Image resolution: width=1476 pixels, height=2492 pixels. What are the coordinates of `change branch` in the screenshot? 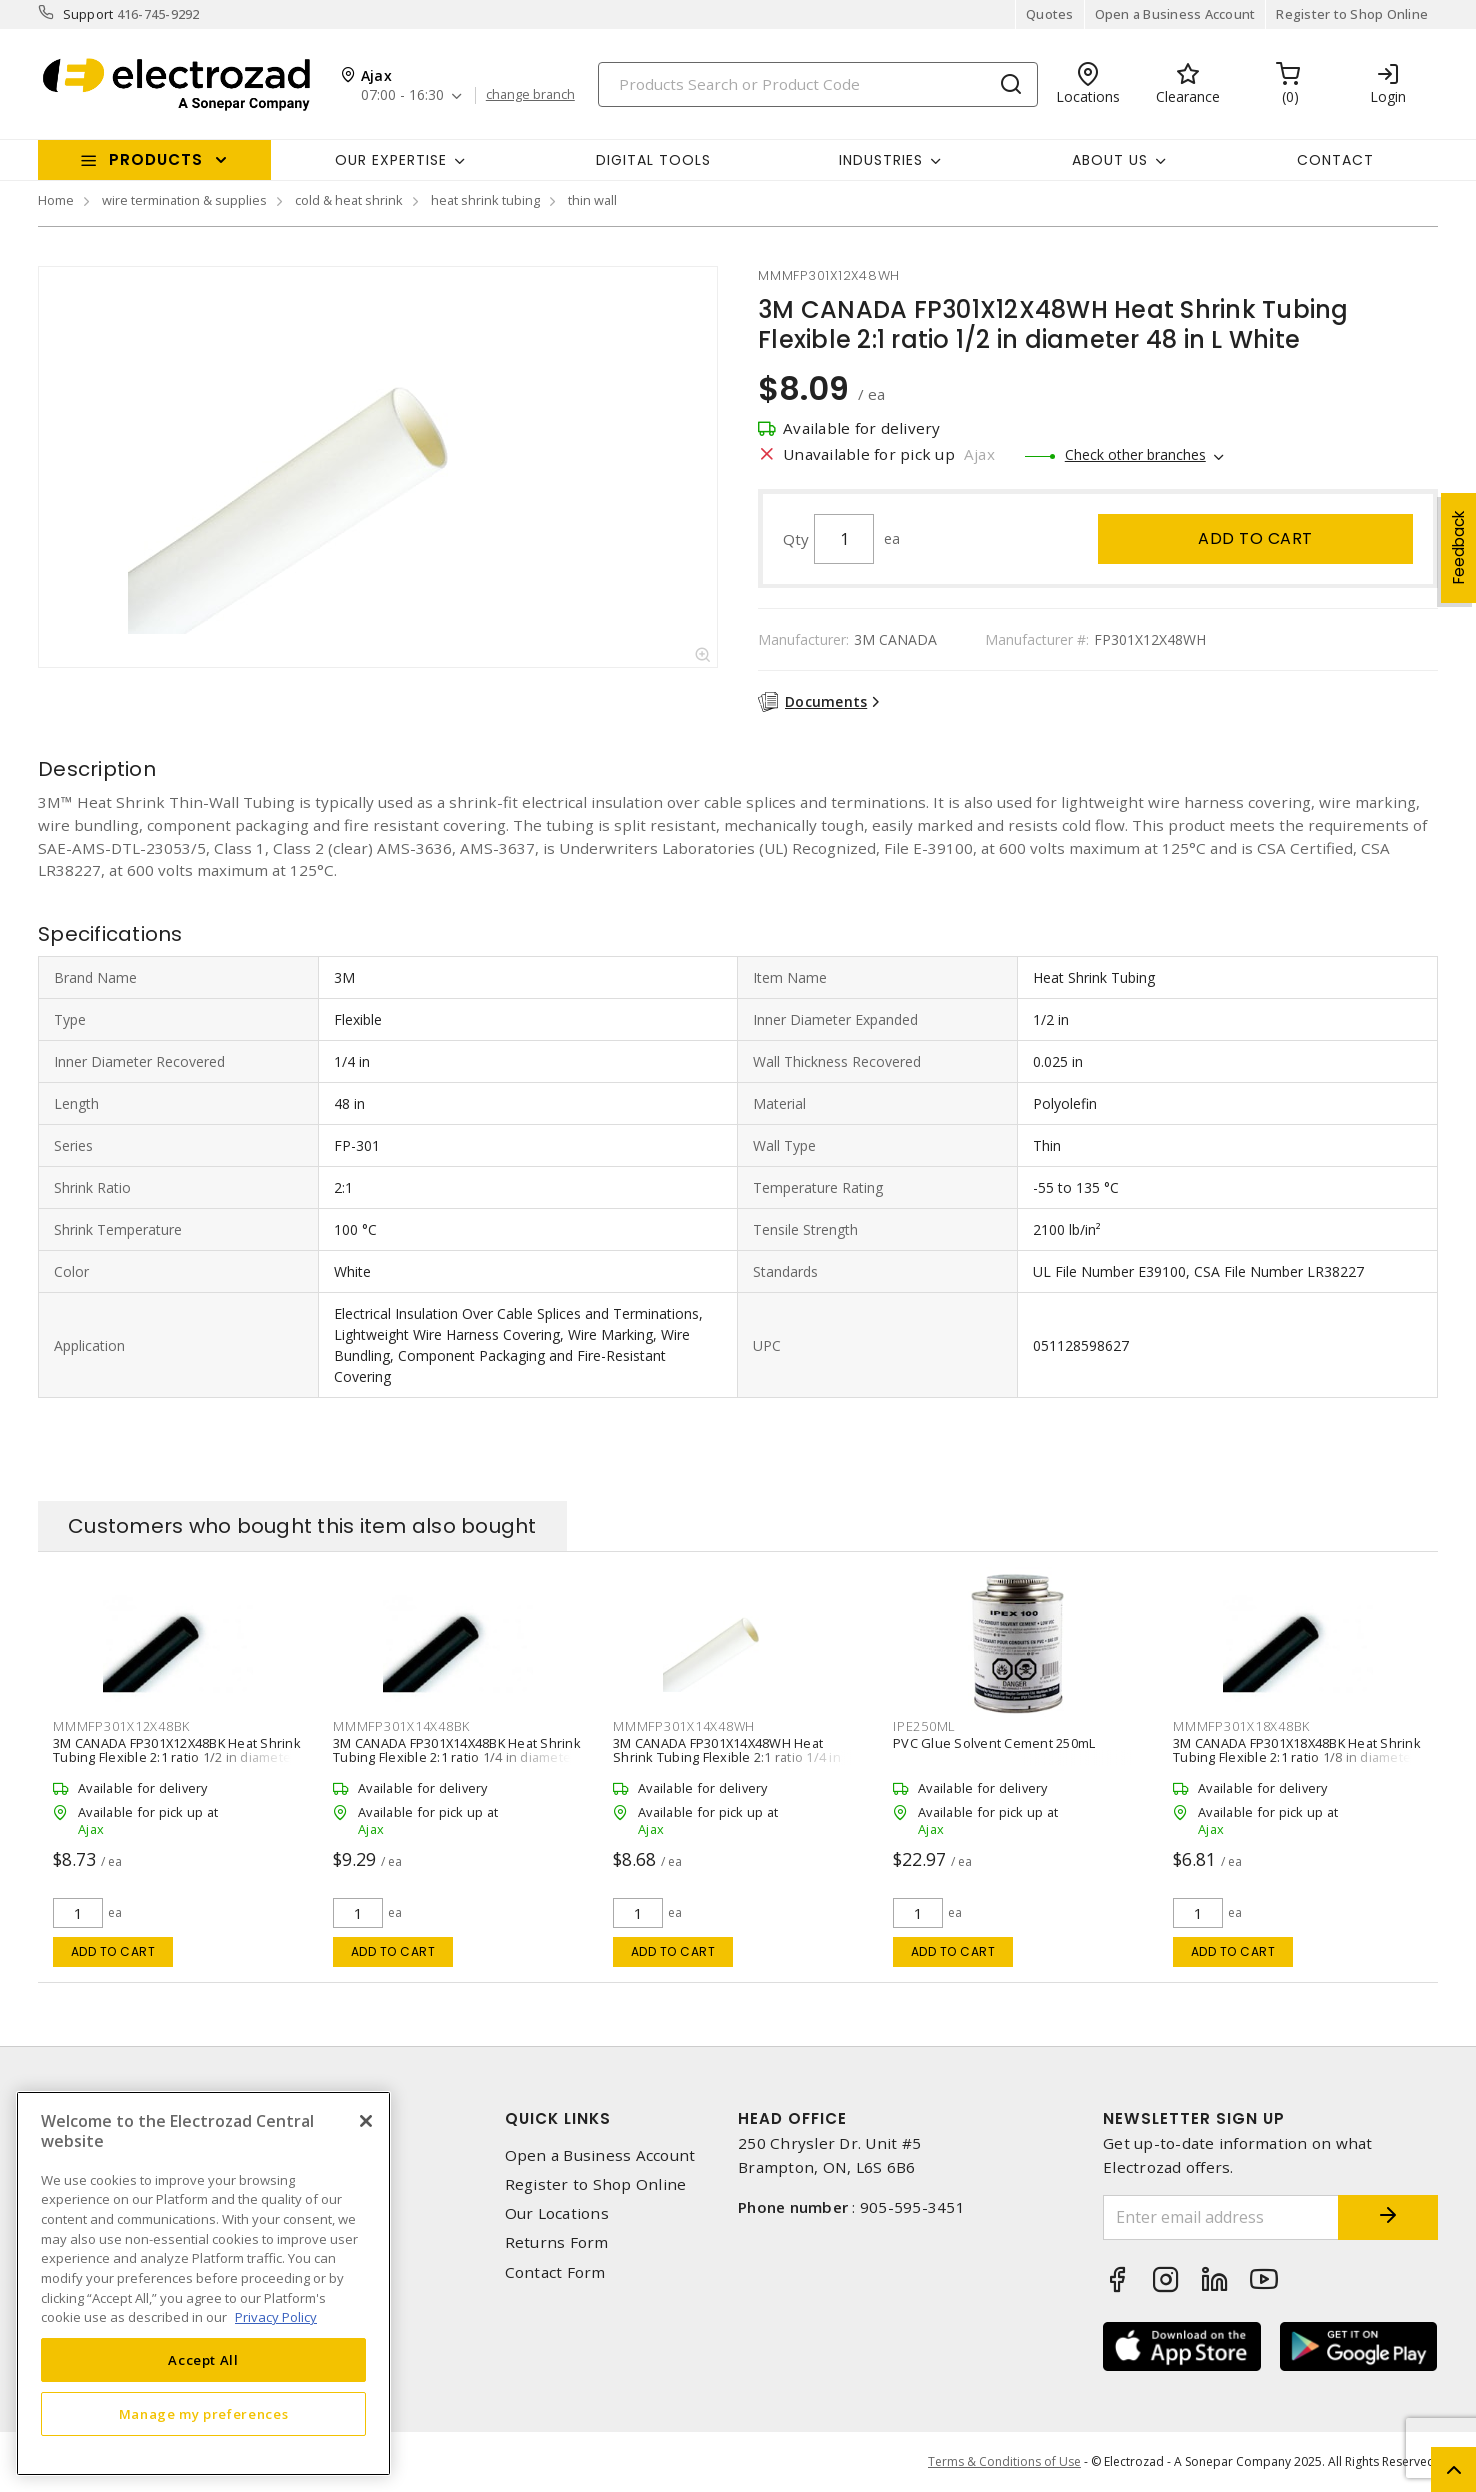 It's located at (530, 95).